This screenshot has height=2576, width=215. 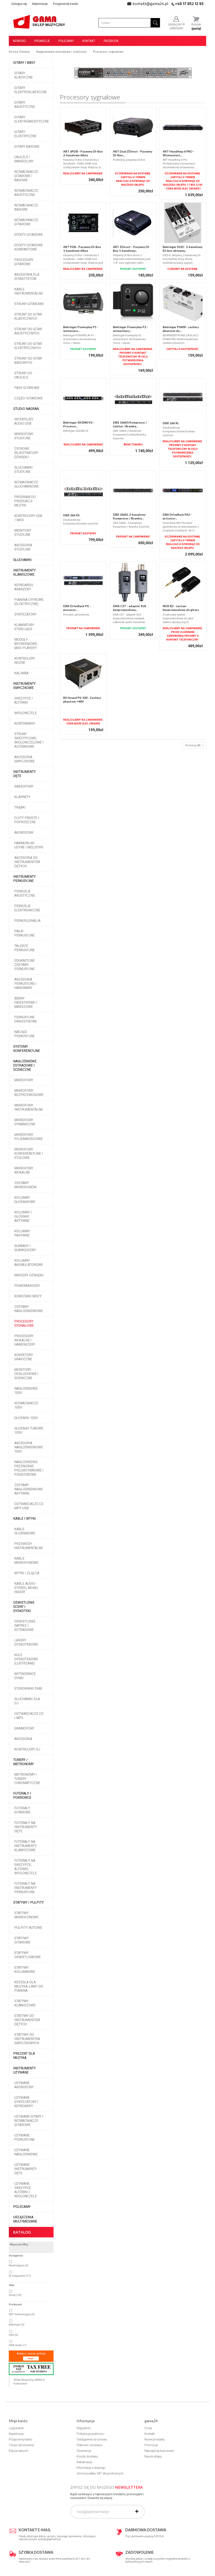 What do you see at coordinates (21, 2445) in the screenshot?
I see `Twoje zamówienia` at bounding box center [21, 2445].